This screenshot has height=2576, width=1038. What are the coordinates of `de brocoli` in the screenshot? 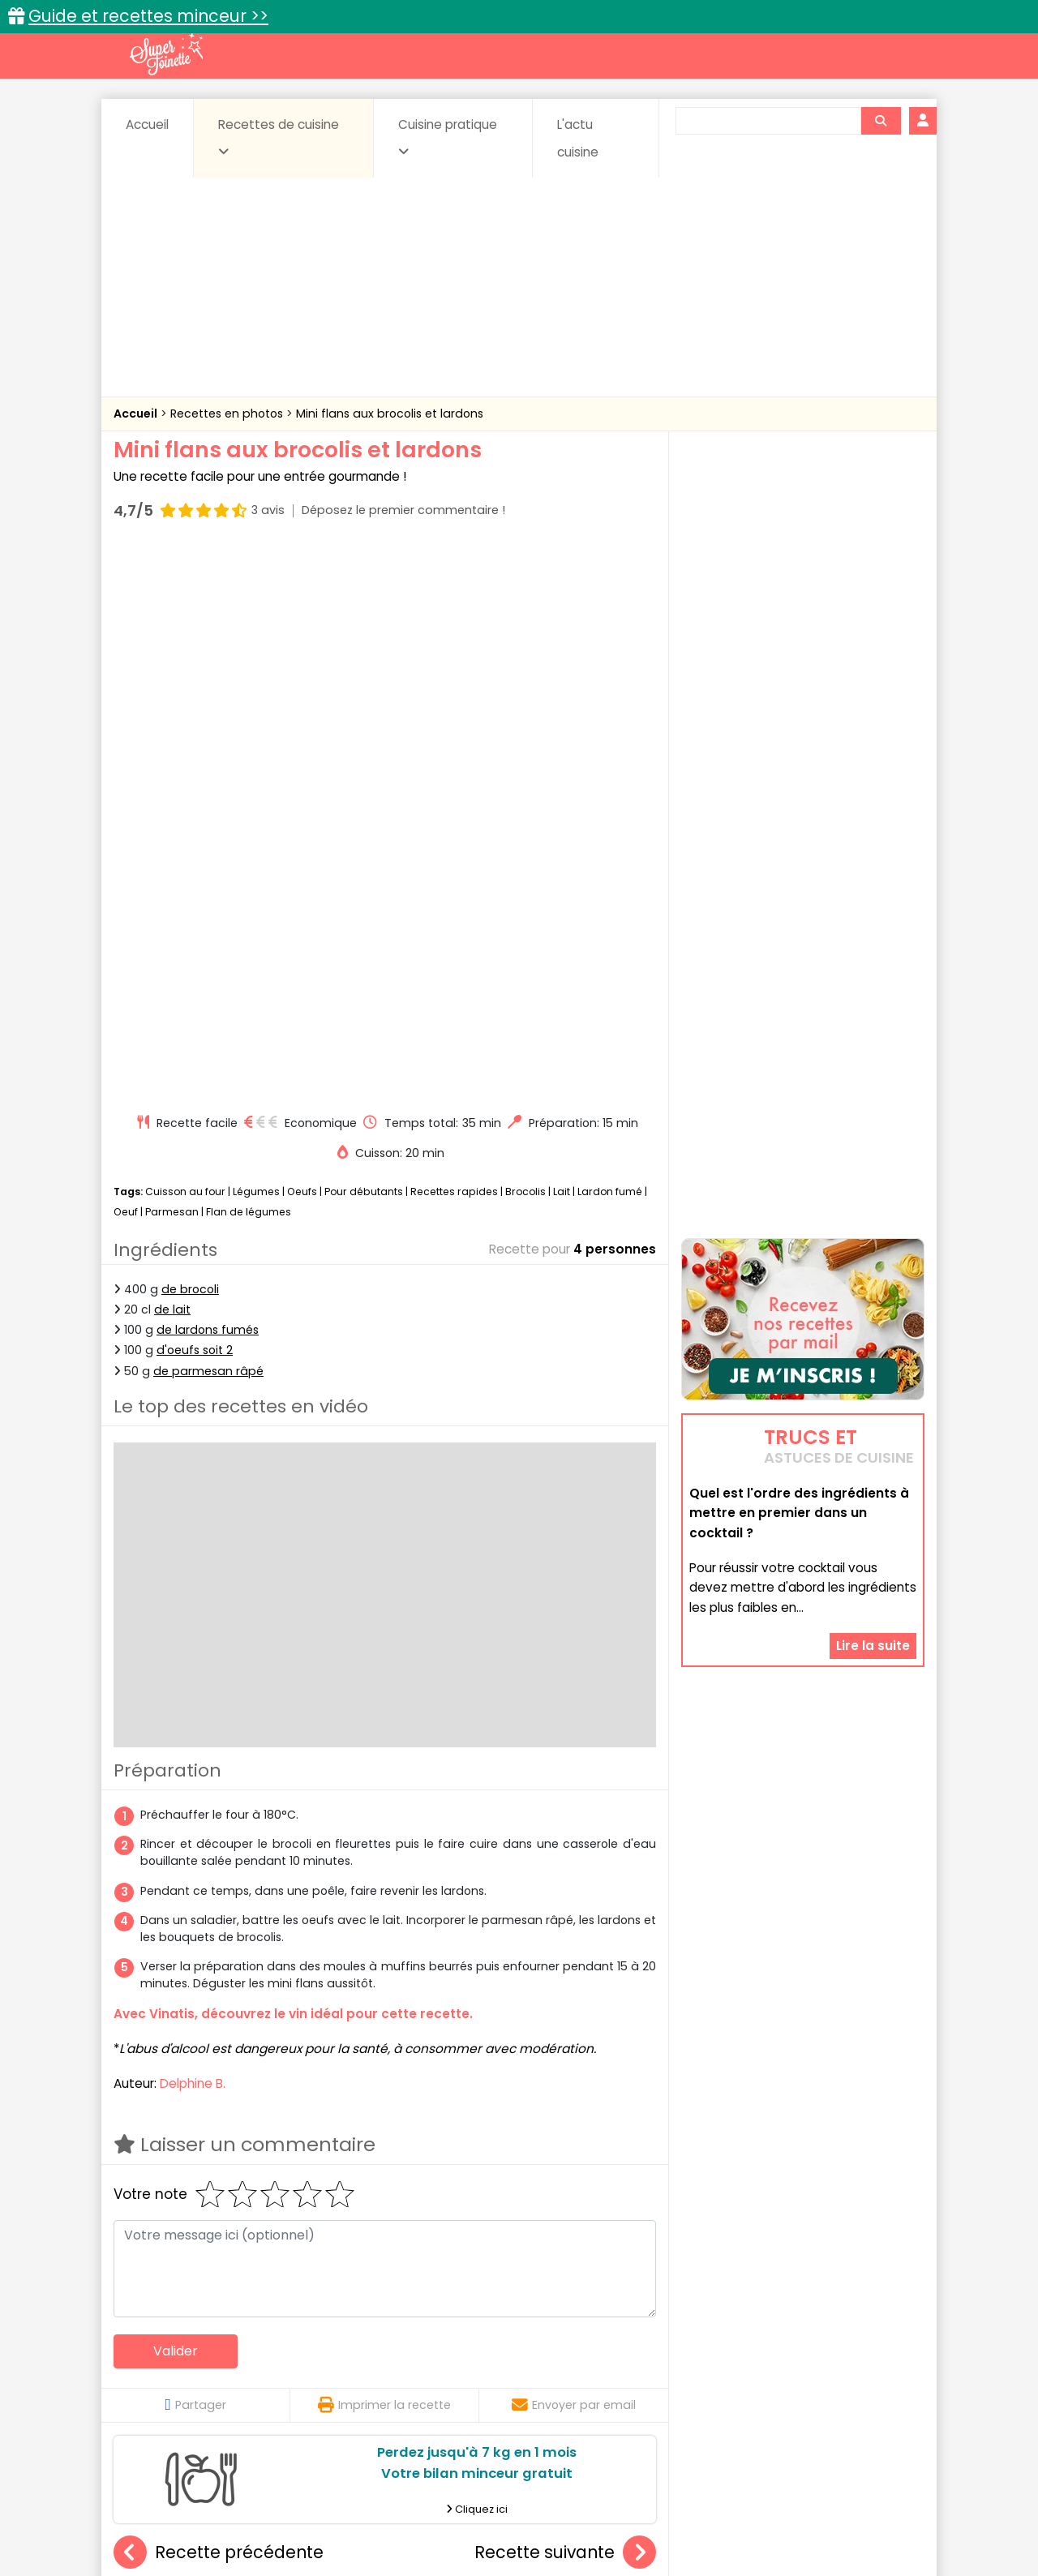 It's located at (190, 739).